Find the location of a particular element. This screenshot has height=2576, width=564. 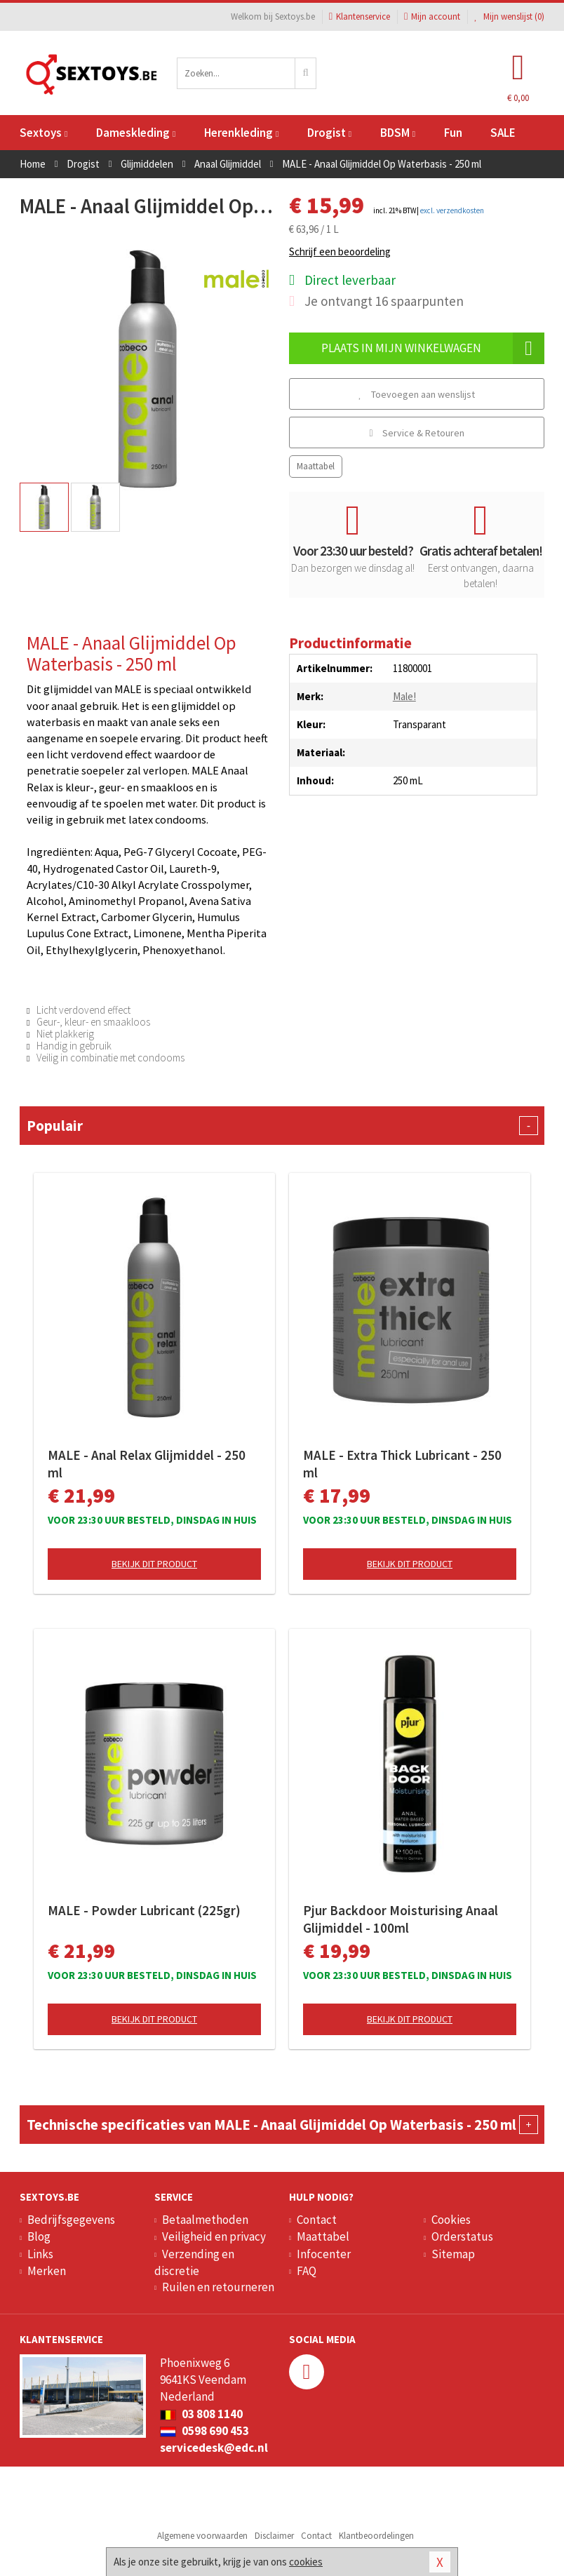

Bedrijfsgegevens is located at coordinates (71, 2219).